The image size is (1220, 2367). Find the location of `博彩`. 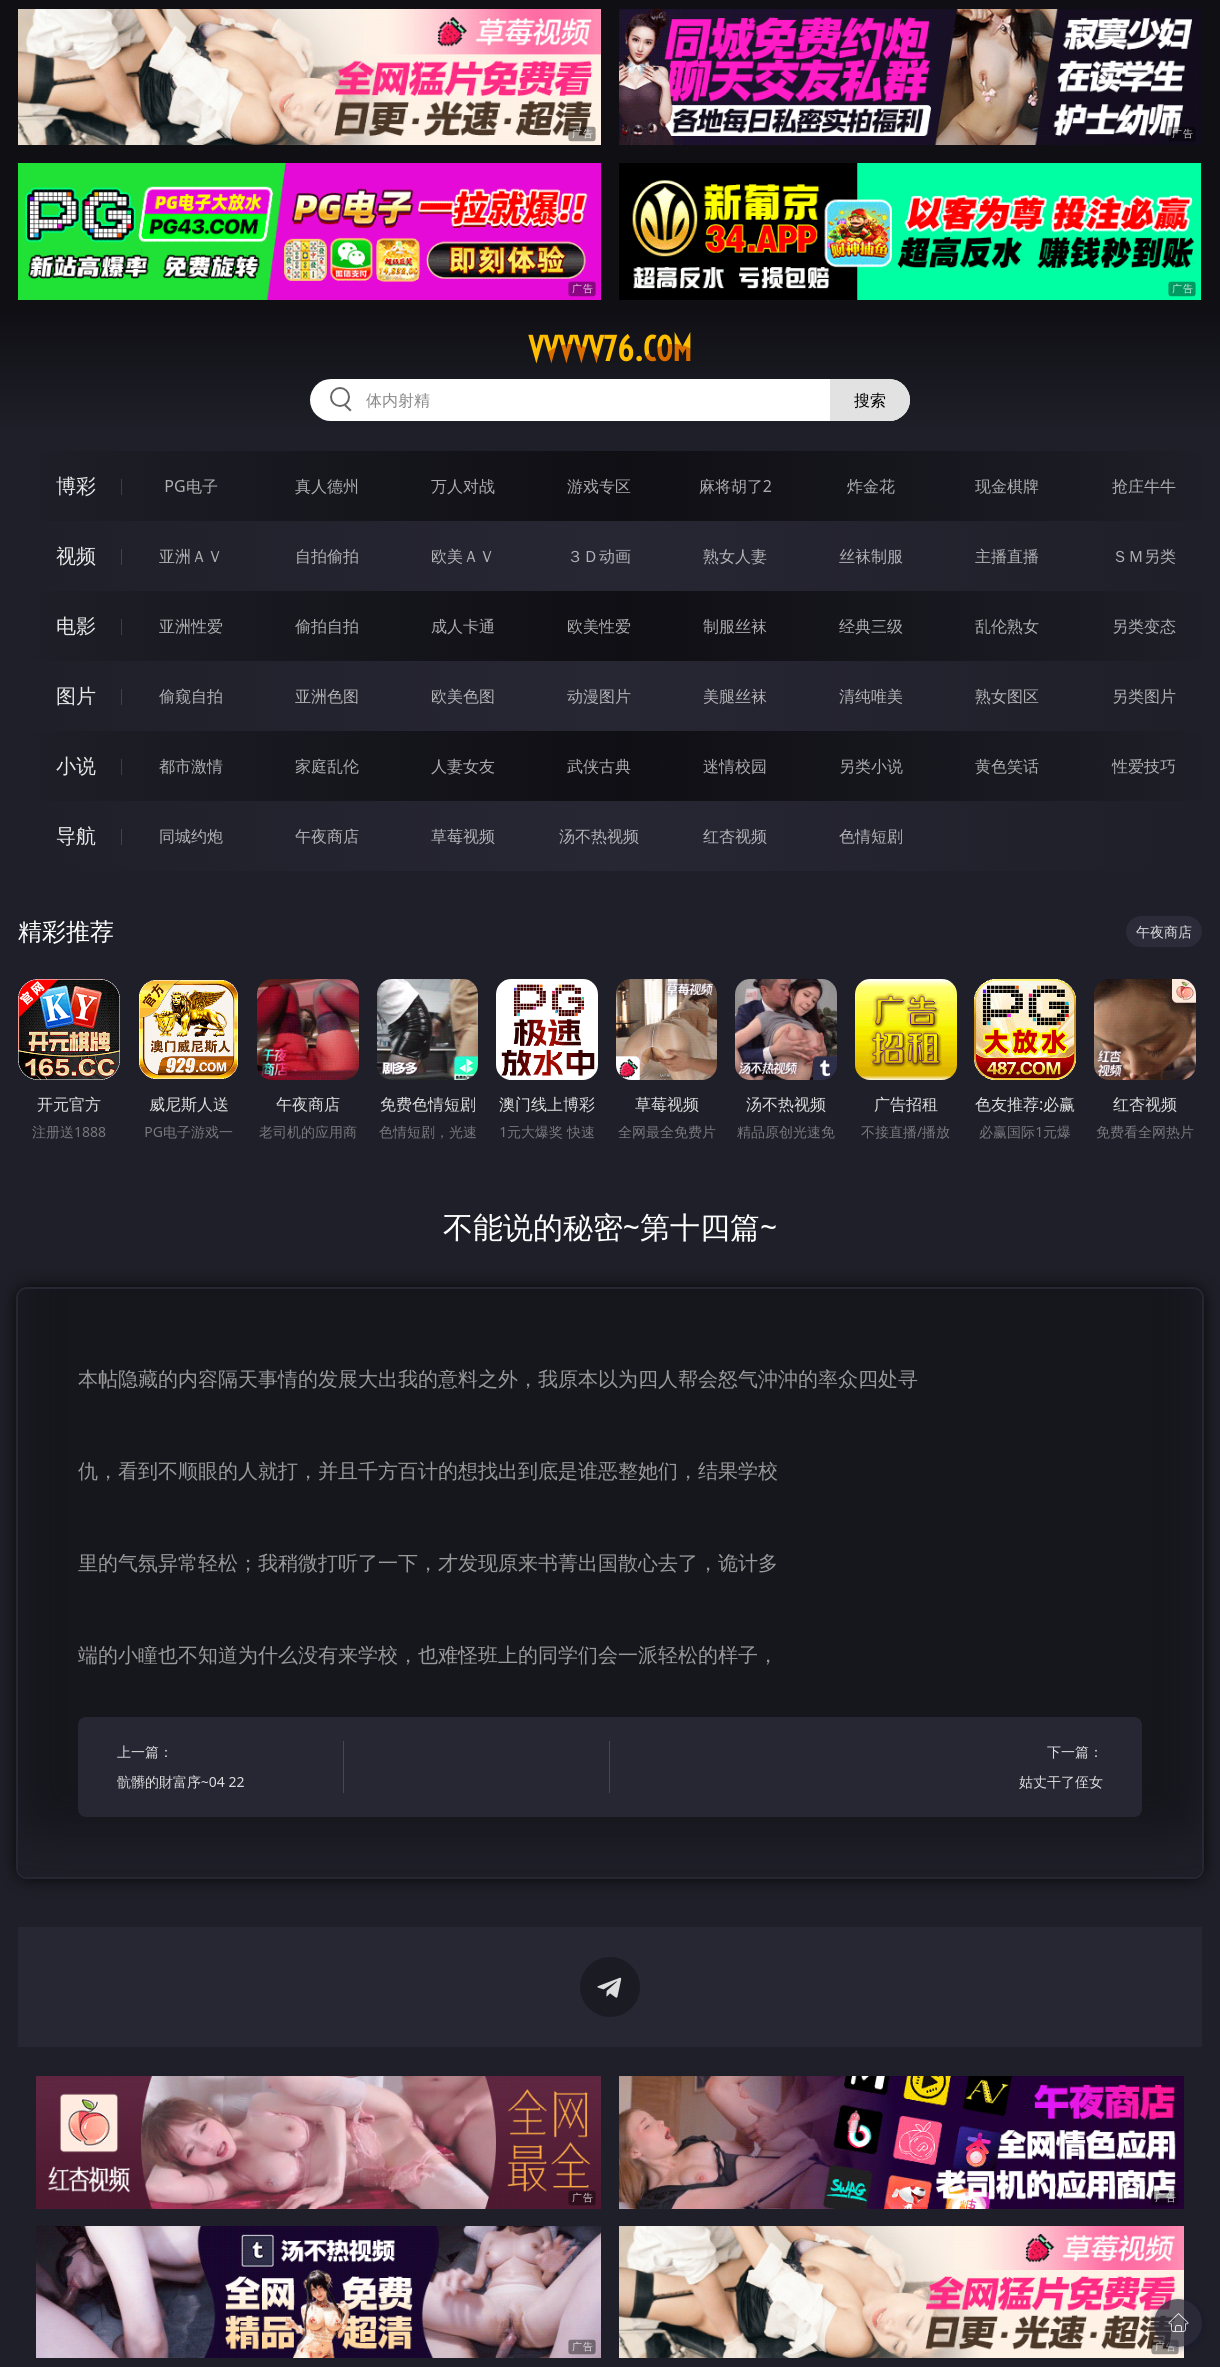

博彩 is located at coordinates (76, 485).